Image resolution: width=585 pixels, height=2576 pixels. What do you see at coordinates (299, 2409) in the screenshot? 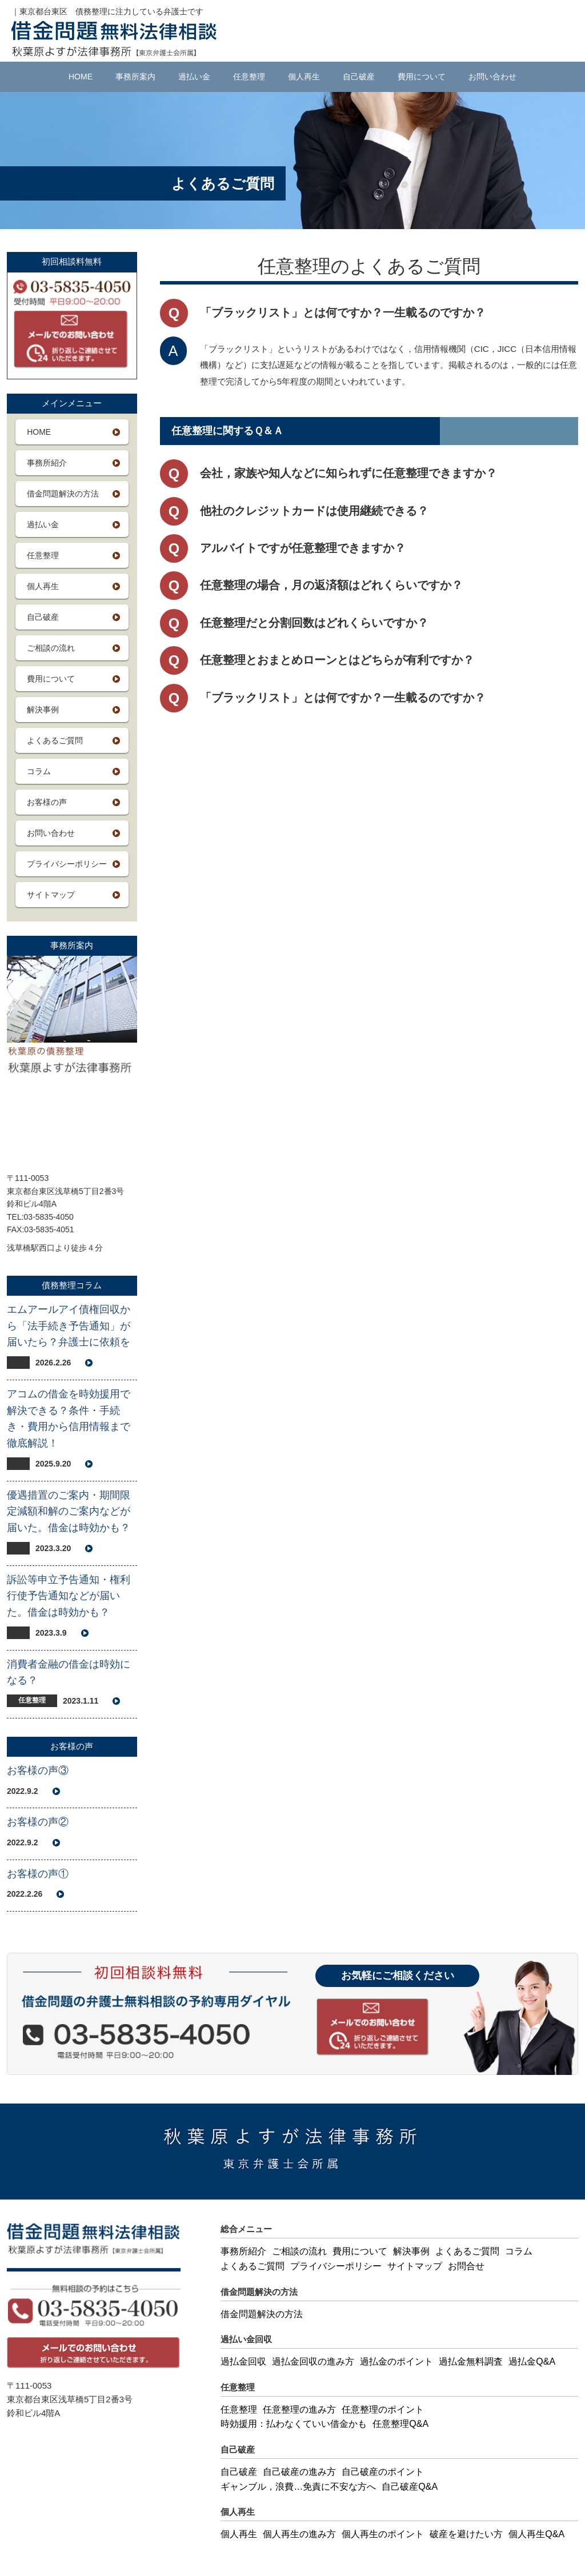
I see `任意整理の進み方` at bounding box center [299, 2409].